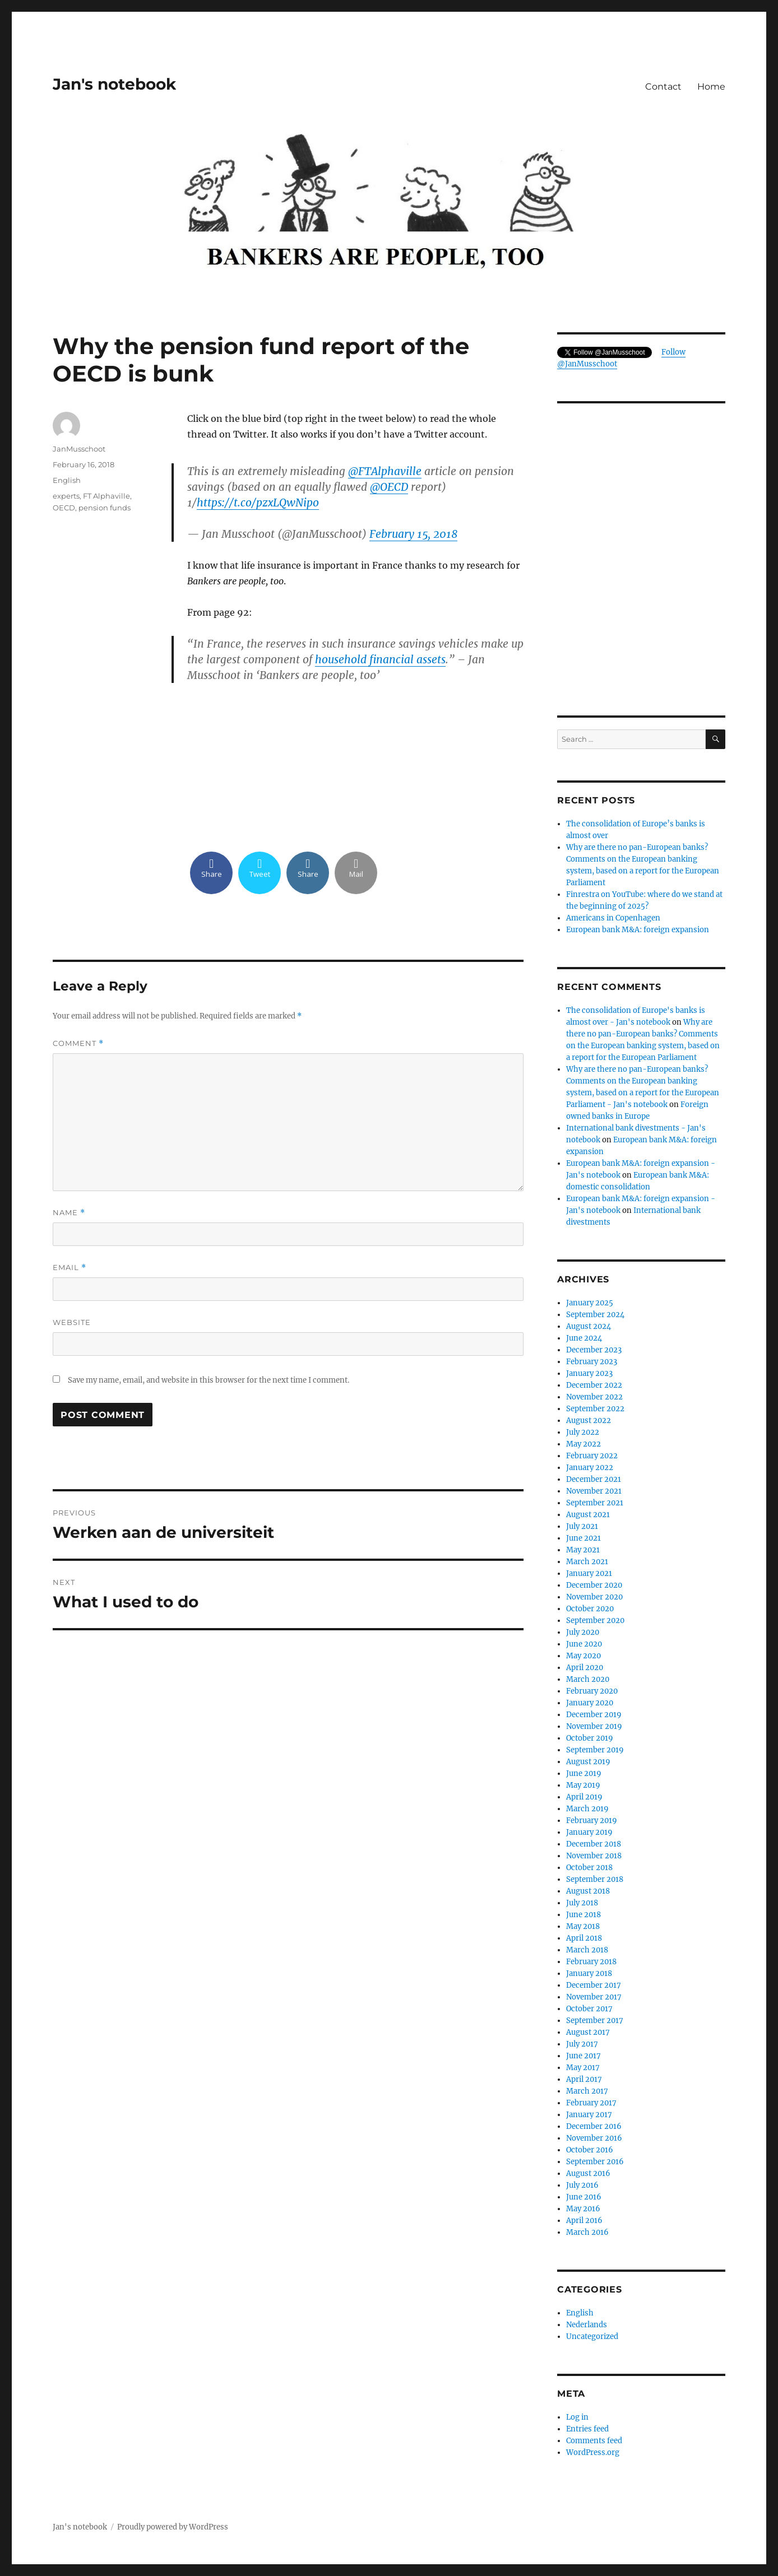 The image size is (778, 2576). What do you see at coordinates (592, 1456) in the screenshot?
I see `February 2022` at bounding box center [592, 1456].